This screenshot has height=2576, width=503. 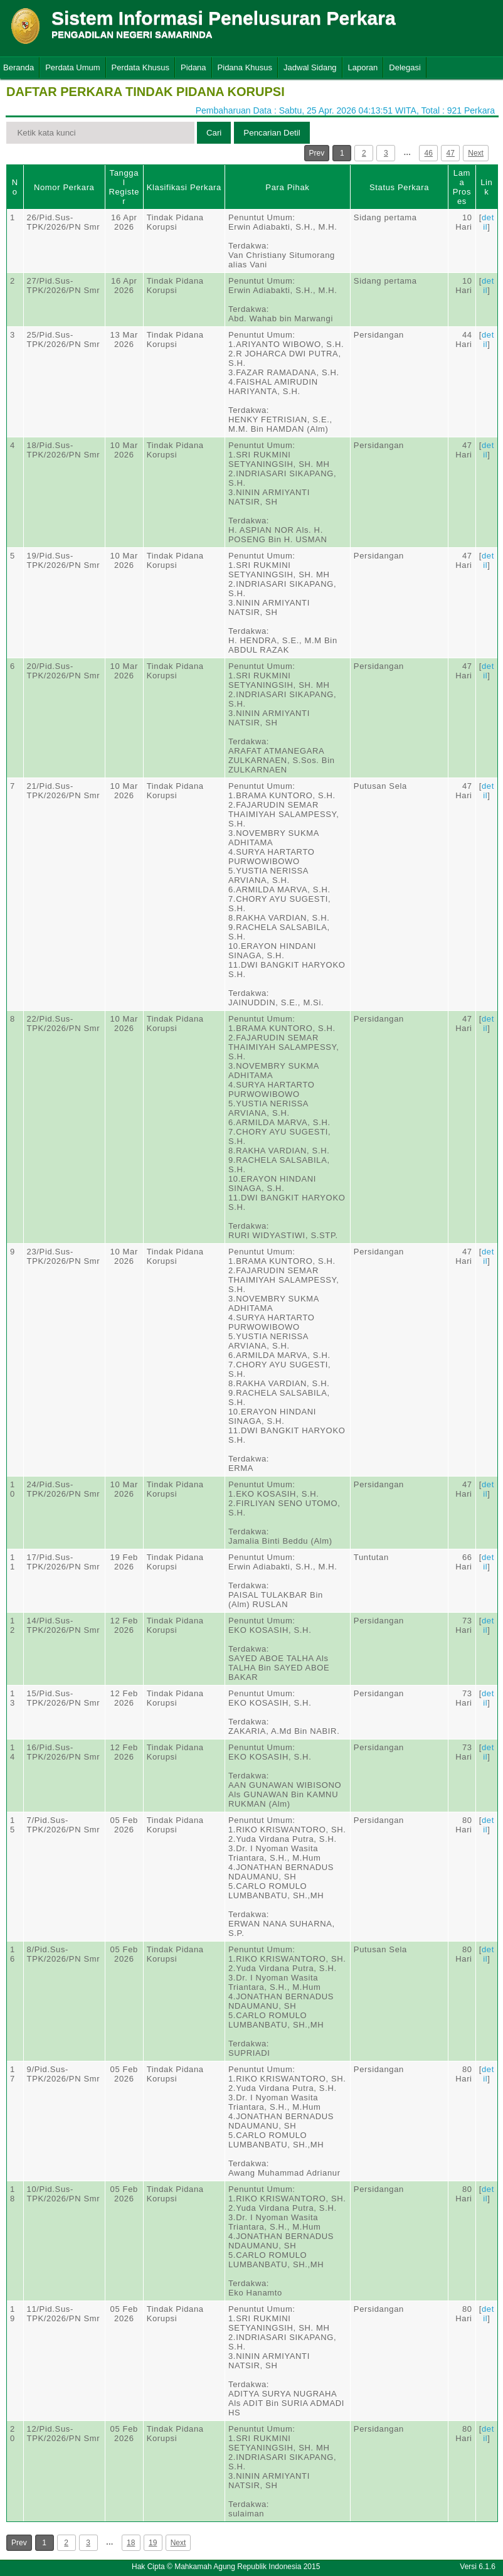 What do you see at coordinates (405, 67) in the screenshot?
I see `Delegasi` at bounding box center [405, 67].